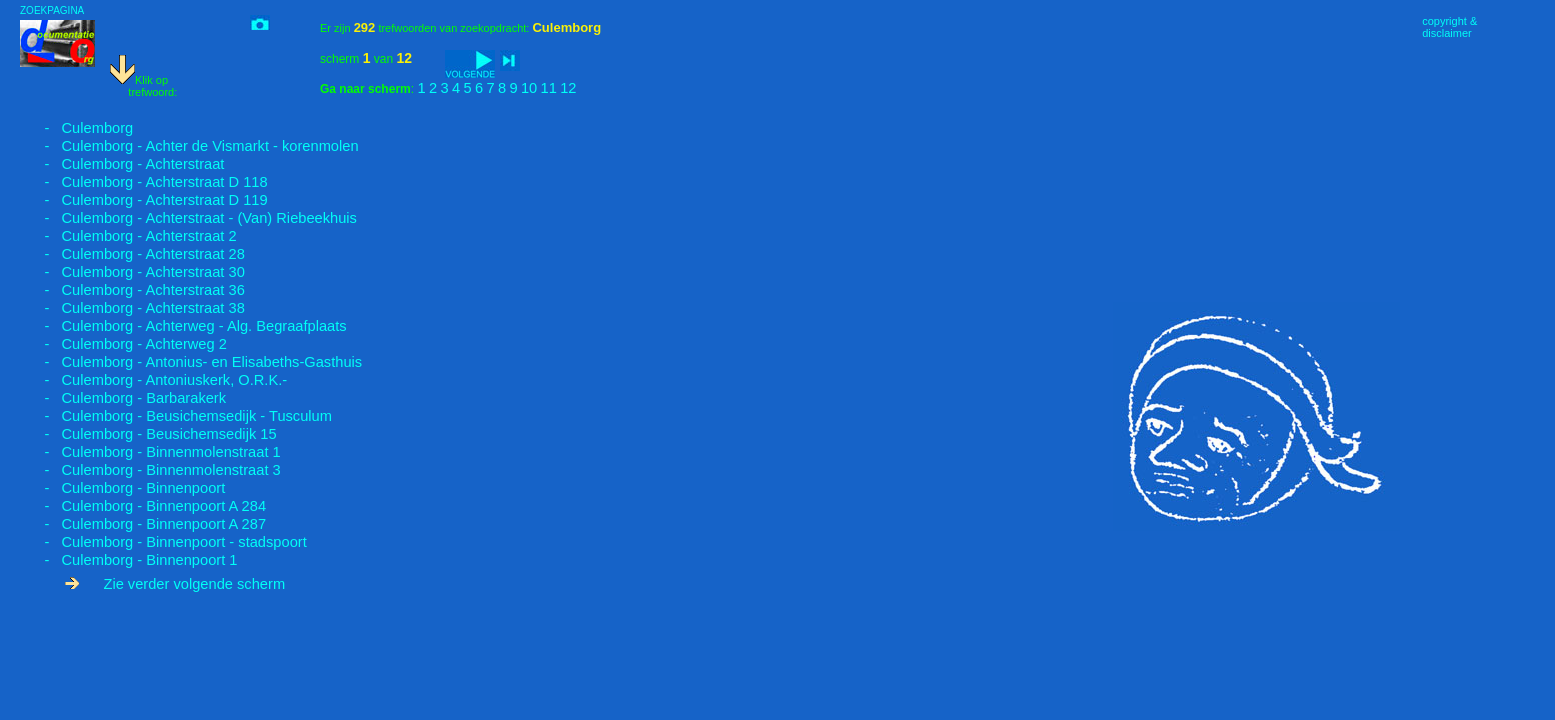 The width and height of the screenshot is (1555, 720). I want to click on - Culemborg - Achterstraat D 118, so click(144, 182).